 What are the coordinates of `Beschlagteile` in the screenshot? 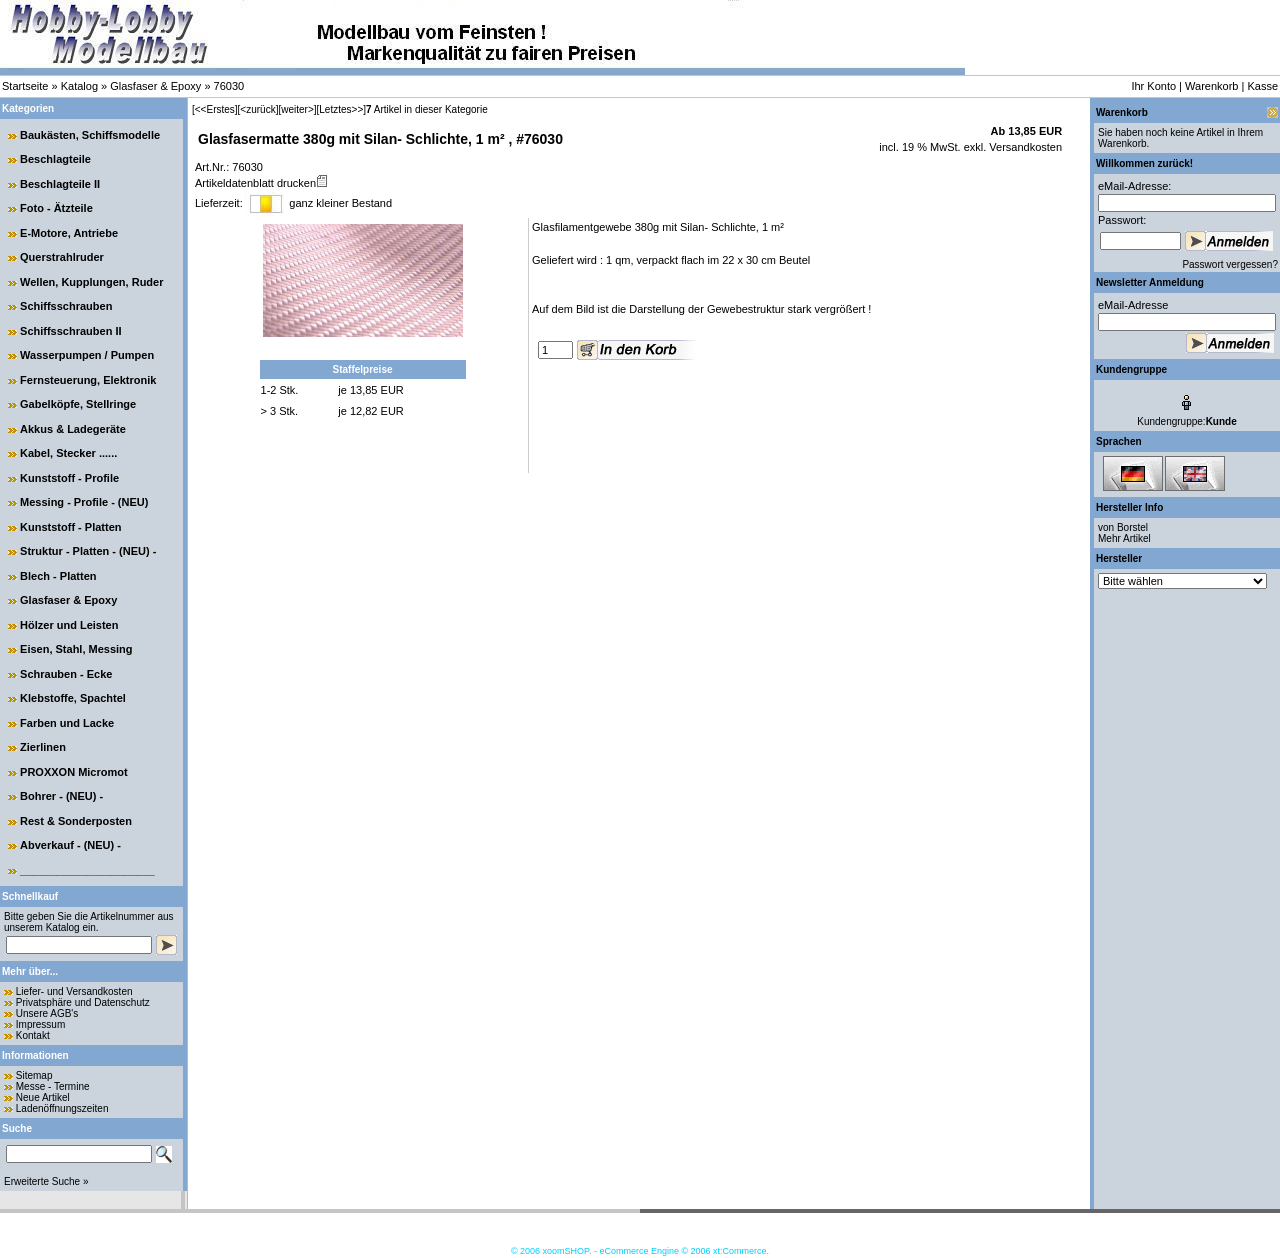 It's located at (55, 159).